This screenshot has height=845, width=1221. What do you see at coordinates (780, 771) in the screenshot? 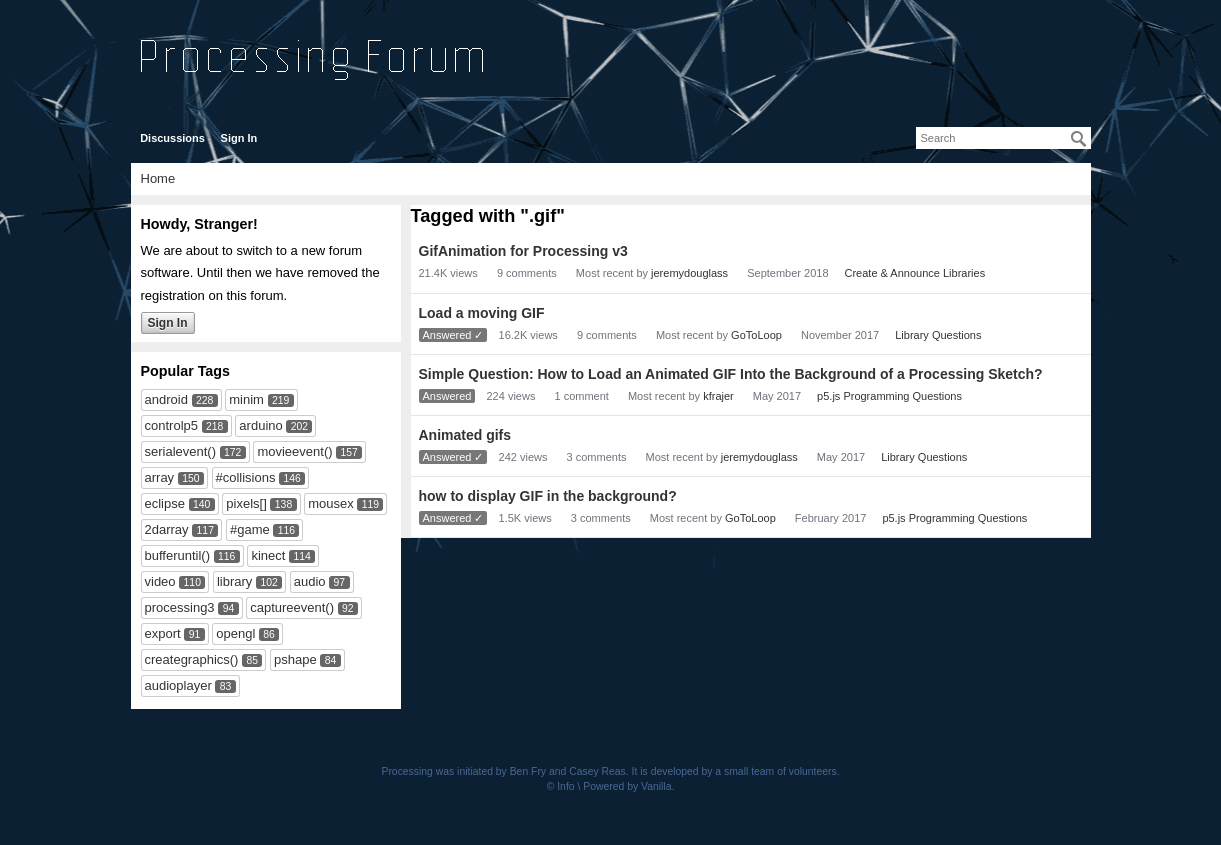
I see `small team of volunteers` at bounding box center [780, 771].